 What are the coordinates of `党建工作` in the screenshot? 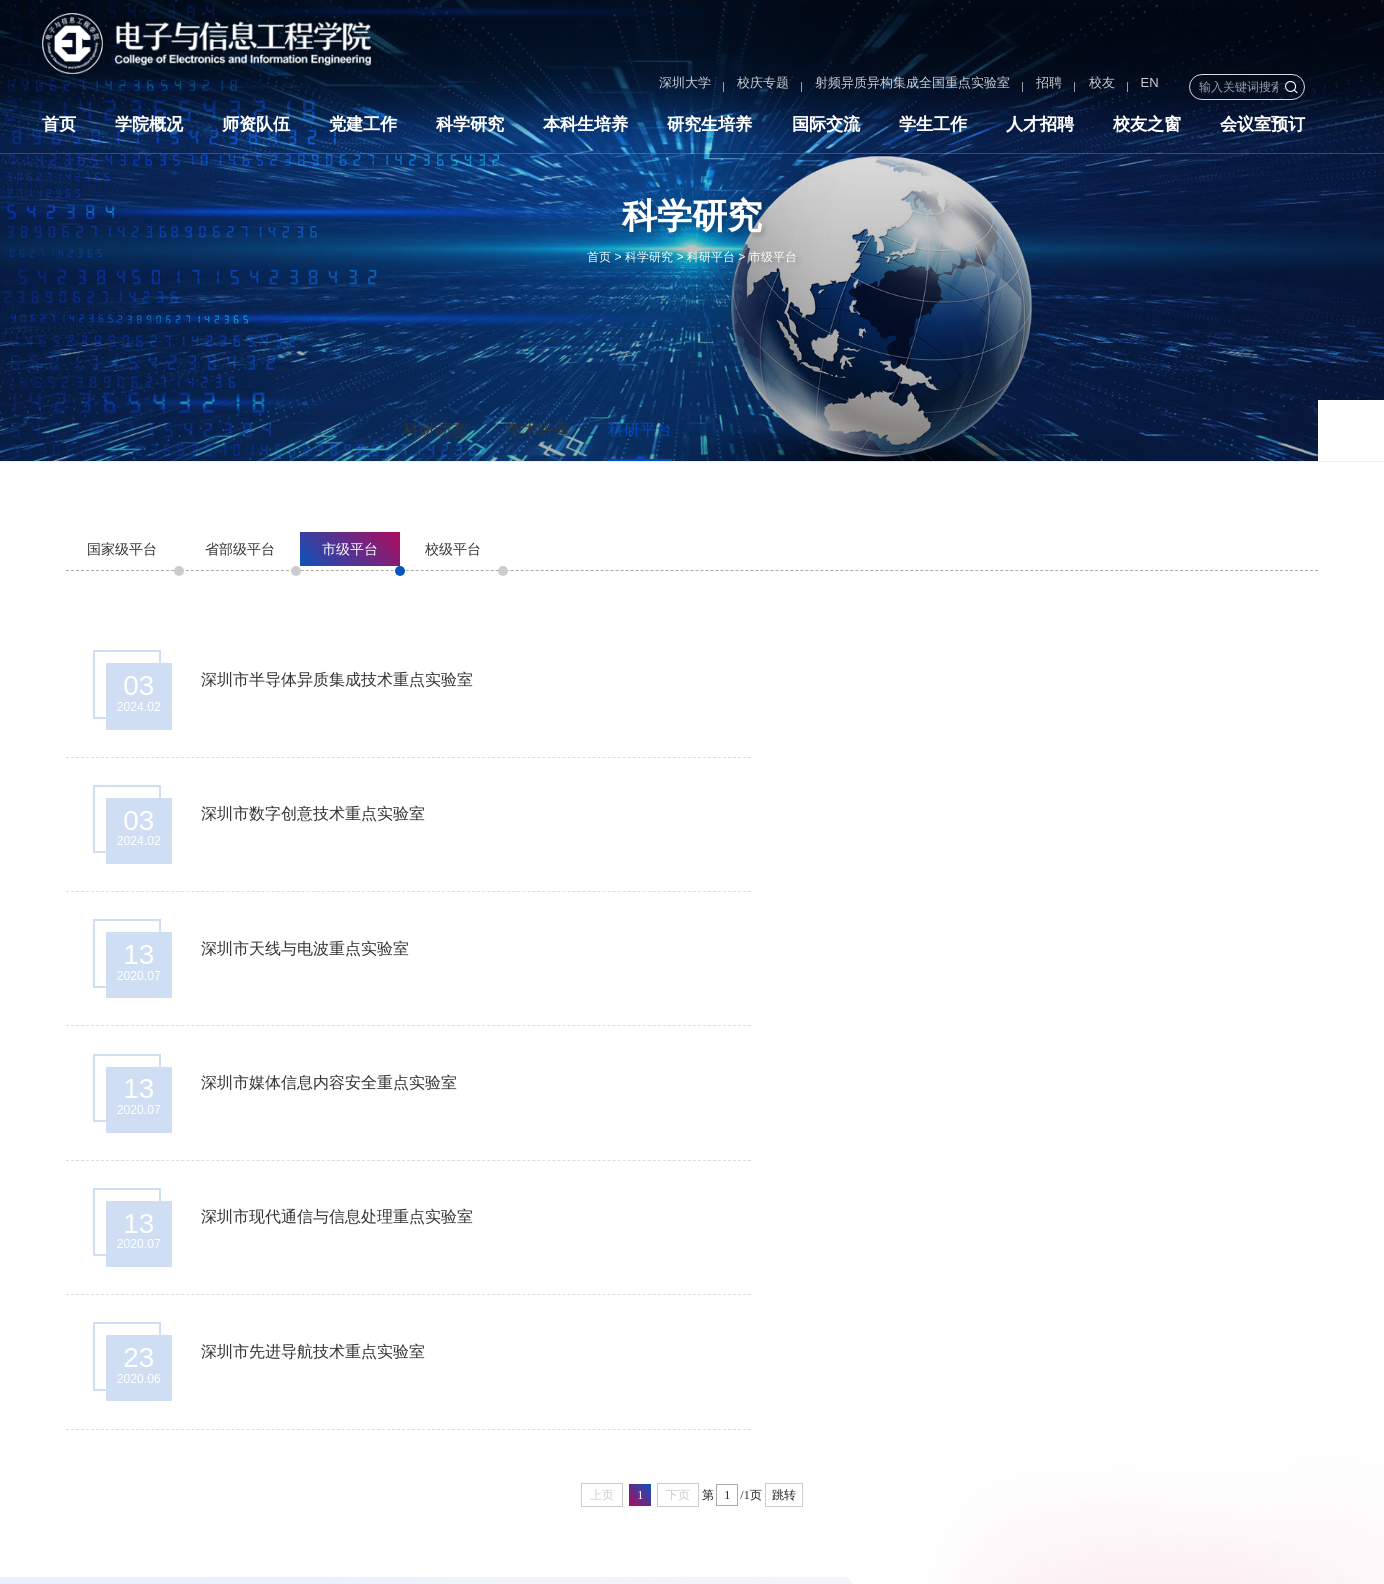 It's located at (363, 129).